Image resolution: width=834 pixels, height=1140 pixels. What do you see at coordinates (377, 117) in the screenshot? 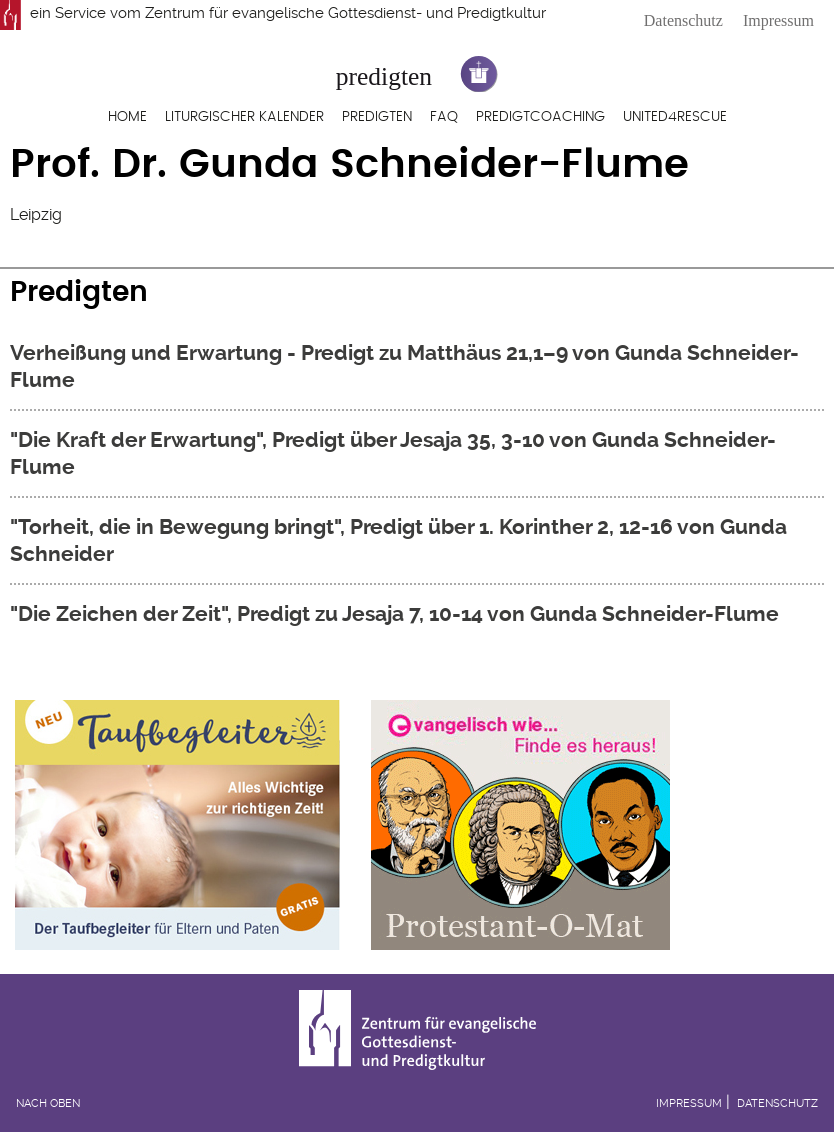
I see `Predigten` at bounding box center [377, 117].